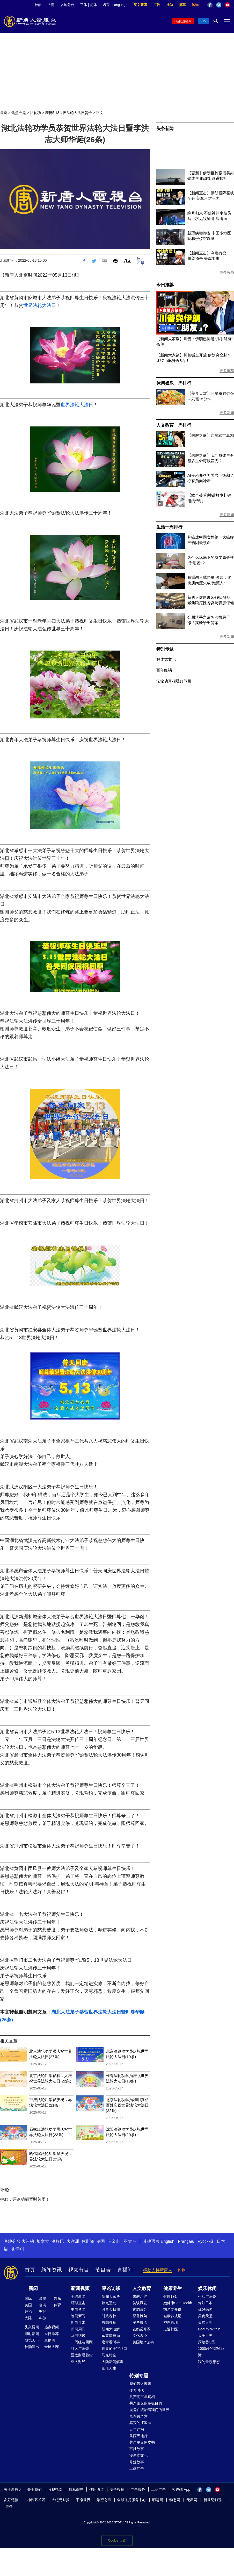 The height and width of the screenshot is (2576, 234). What do you see at coordinates (78, 2303) in the screenshot?
I see `环球直击` at bounding box center [78, 2303].